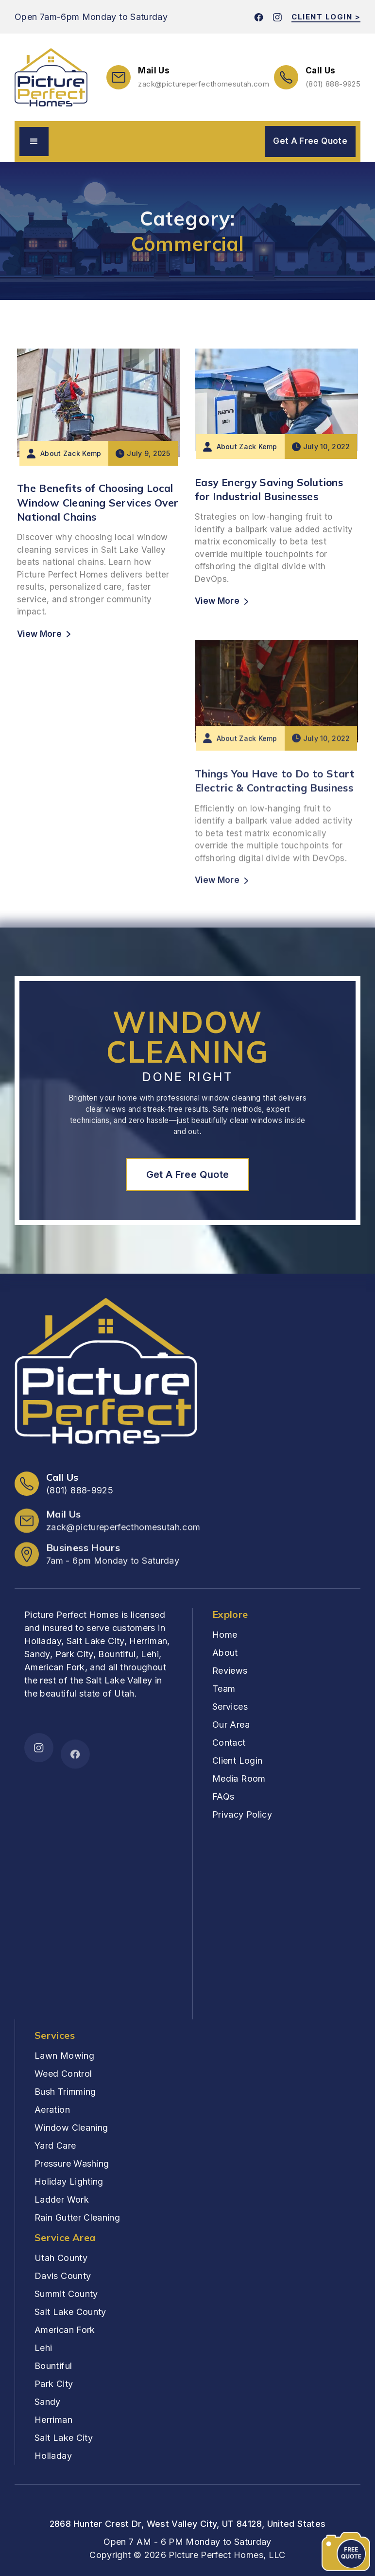 Image resolution: width=375 pixels, height=2576 pixels. Describe the element at coordinates (52, 2109) in the screenshot. I see `Aeration` at that location.